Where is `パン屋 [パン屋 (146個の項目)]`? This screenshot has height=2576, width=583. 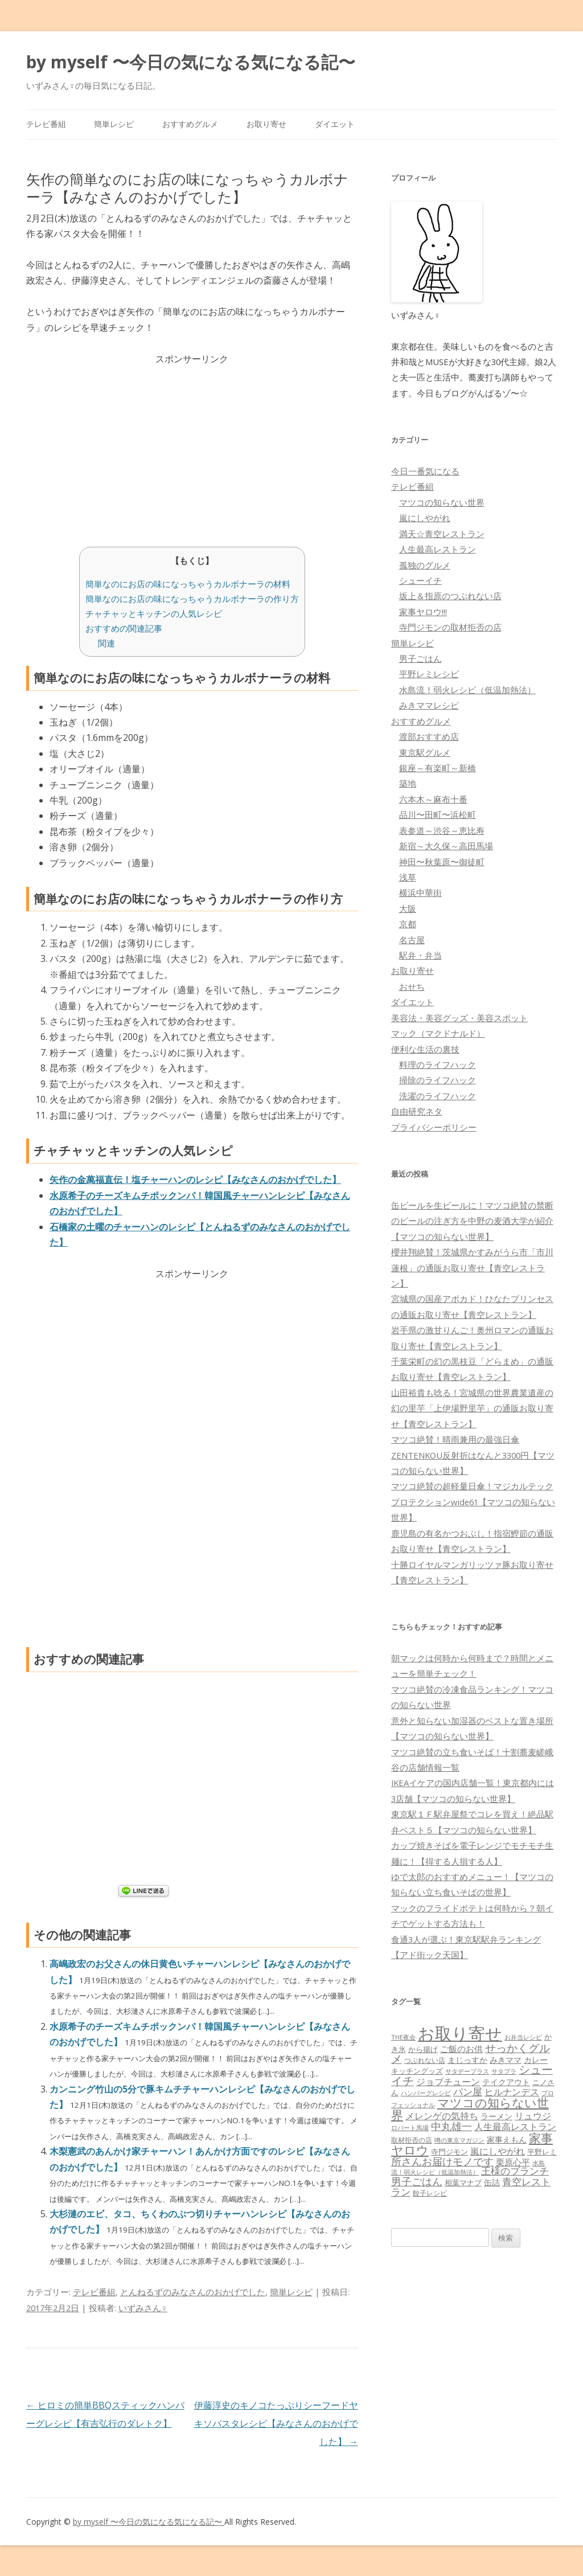 パン屋 [パン屋 (146個の項目)] is located at coordinates (467, 2091).